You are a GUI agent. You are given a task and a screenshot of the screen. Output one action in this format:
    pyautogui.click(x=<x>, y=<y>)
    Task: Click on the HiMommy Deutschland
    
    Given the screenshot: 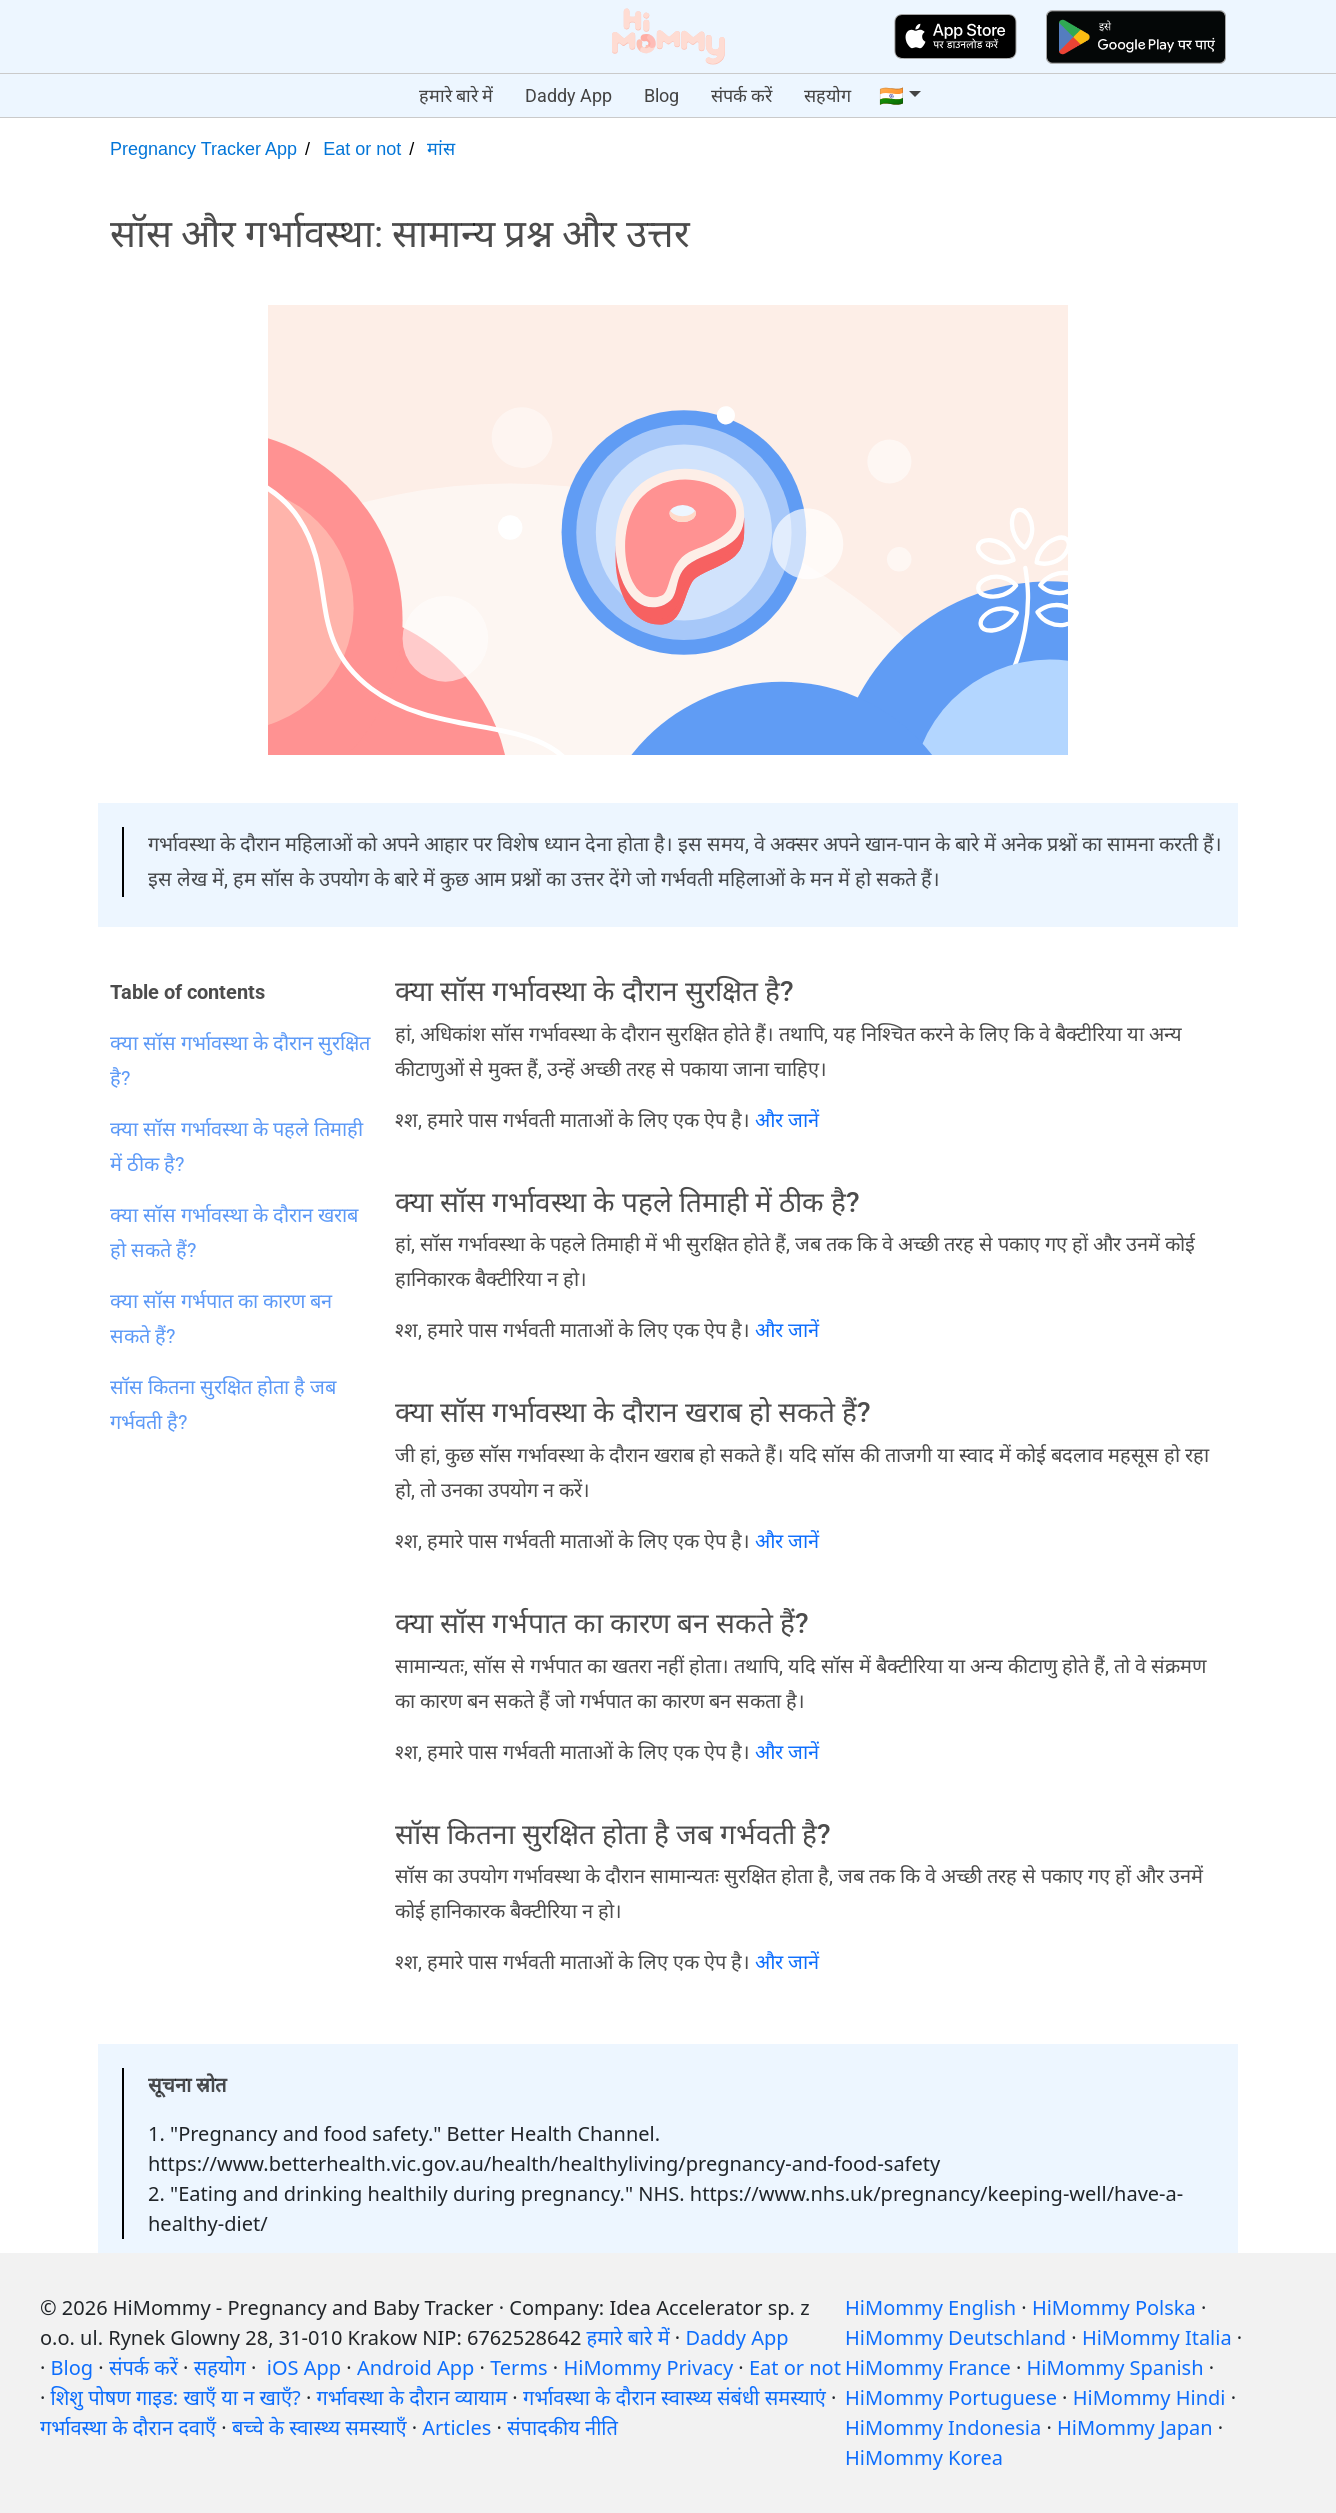 What is the action you would take?
    pyautogui.click(x=955, y=2337)
    